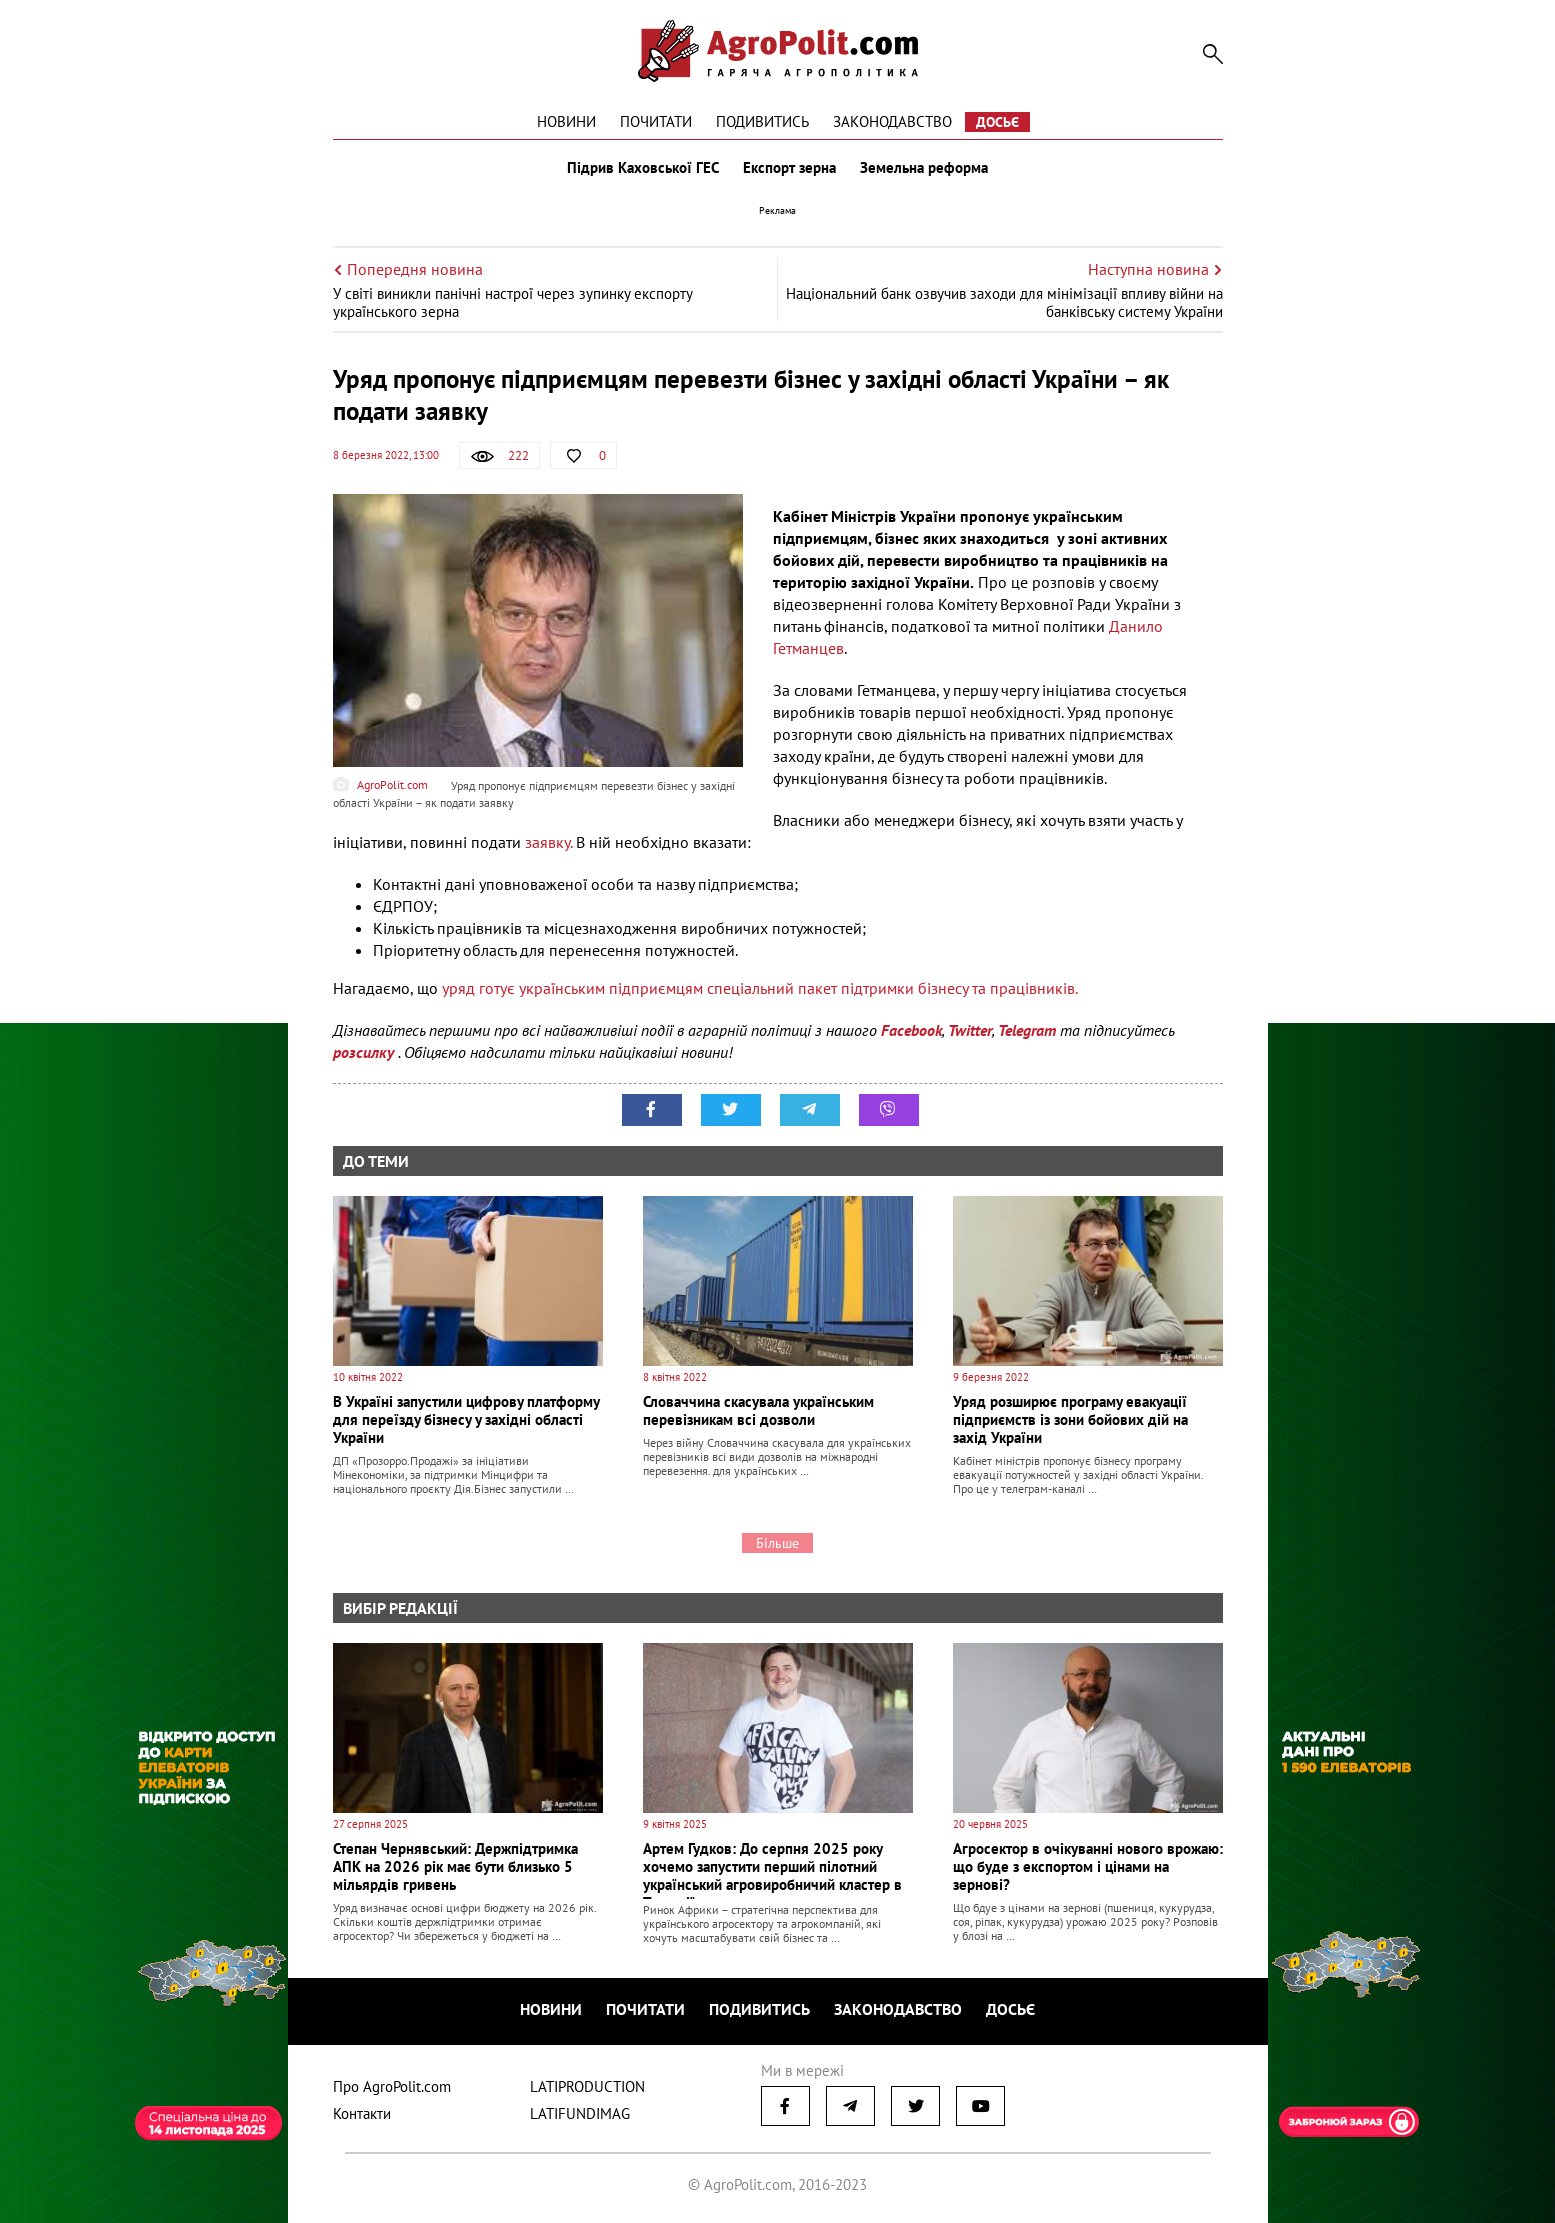 This screenshot has height=2223, width=1555. Describe the element at coordinates (911, 1030) in the screenshot. I see `Facebook` at that location.